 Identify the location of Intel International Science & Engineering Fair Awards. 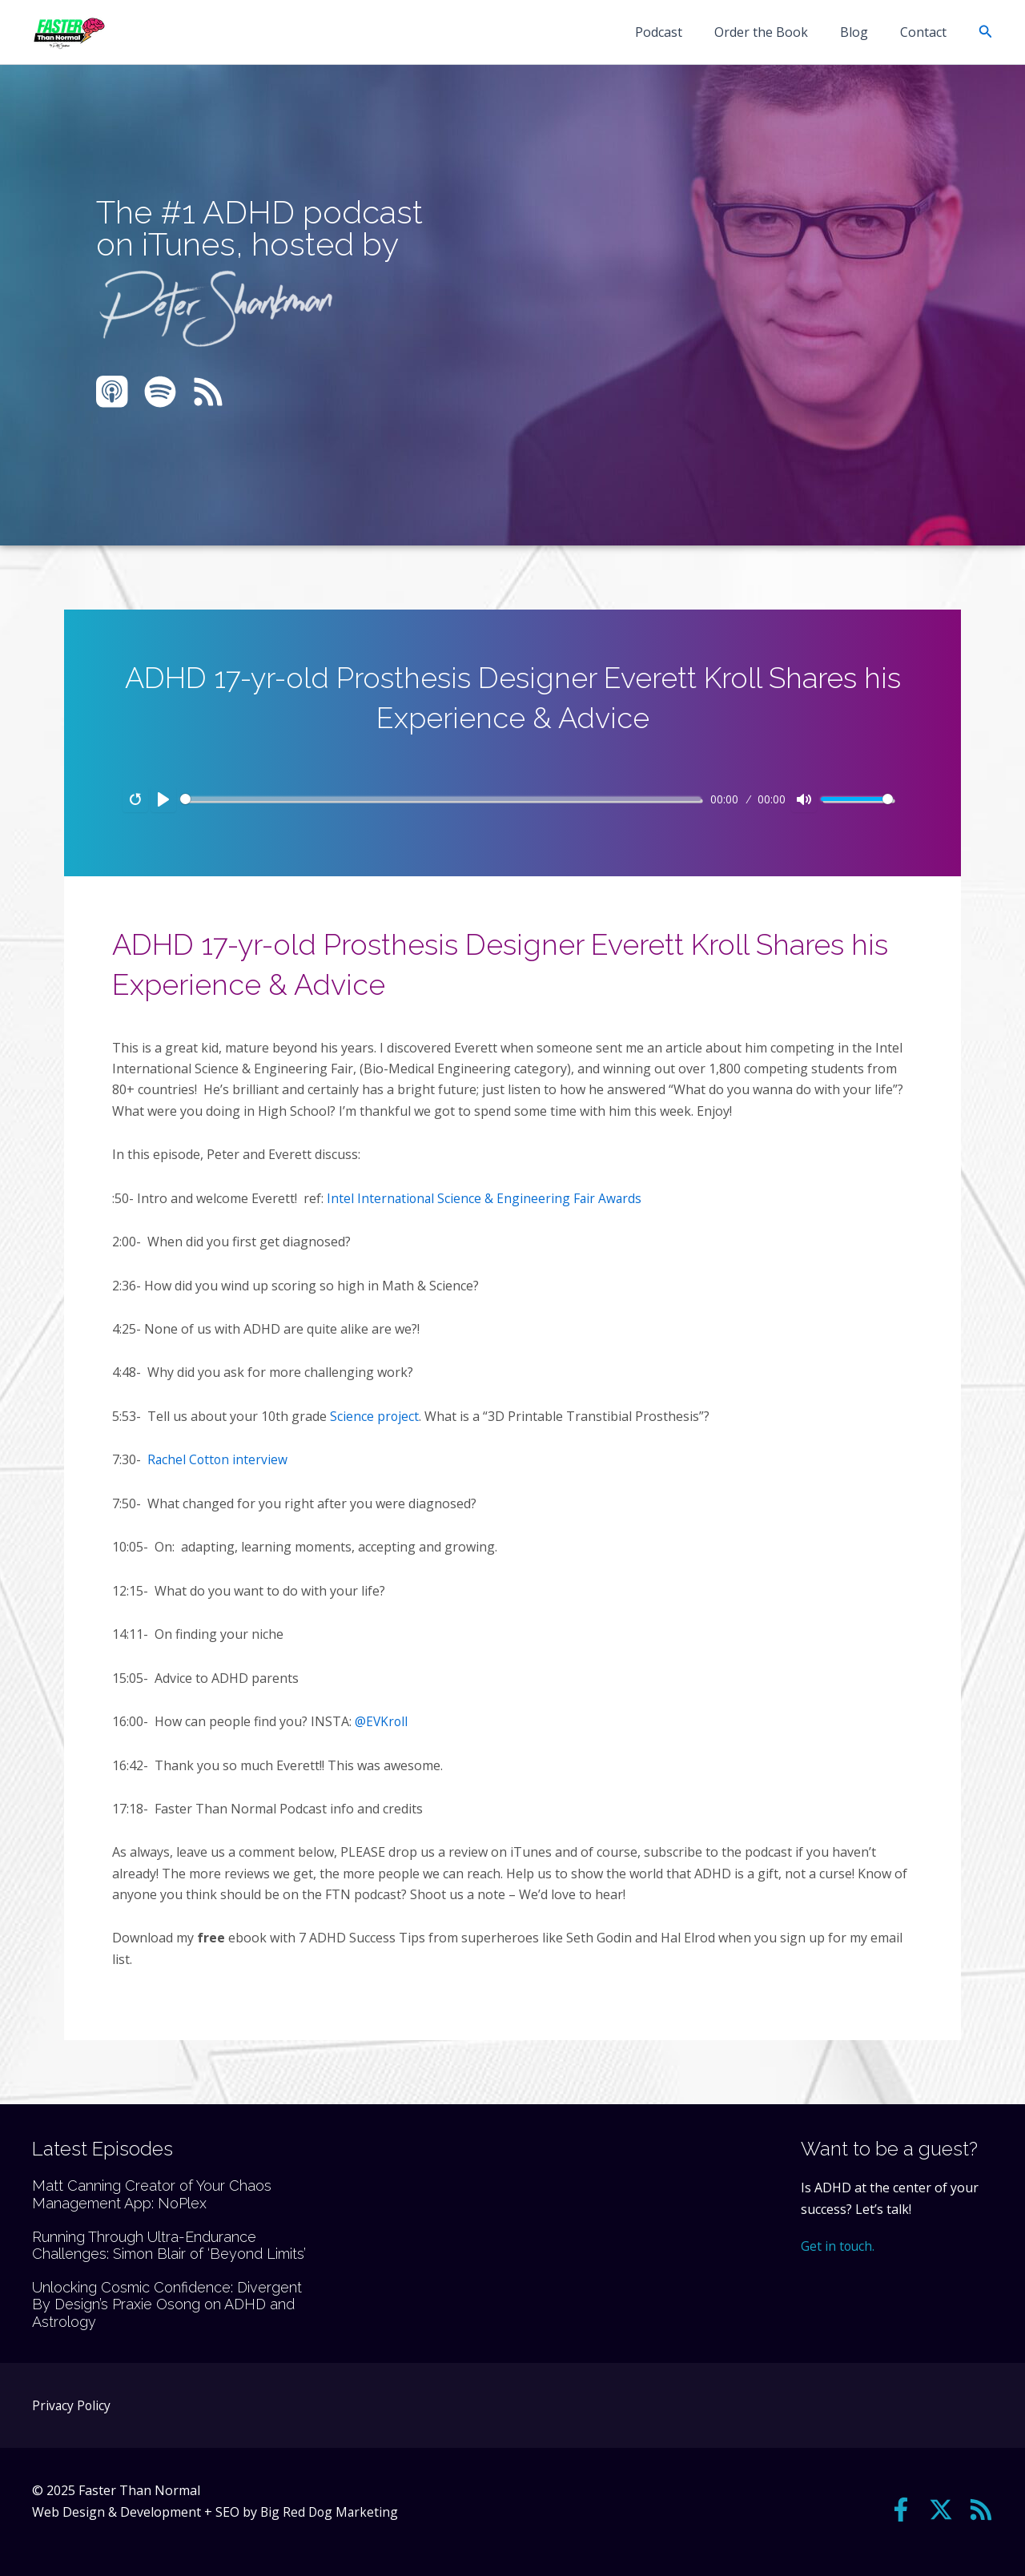
(486, 1198).